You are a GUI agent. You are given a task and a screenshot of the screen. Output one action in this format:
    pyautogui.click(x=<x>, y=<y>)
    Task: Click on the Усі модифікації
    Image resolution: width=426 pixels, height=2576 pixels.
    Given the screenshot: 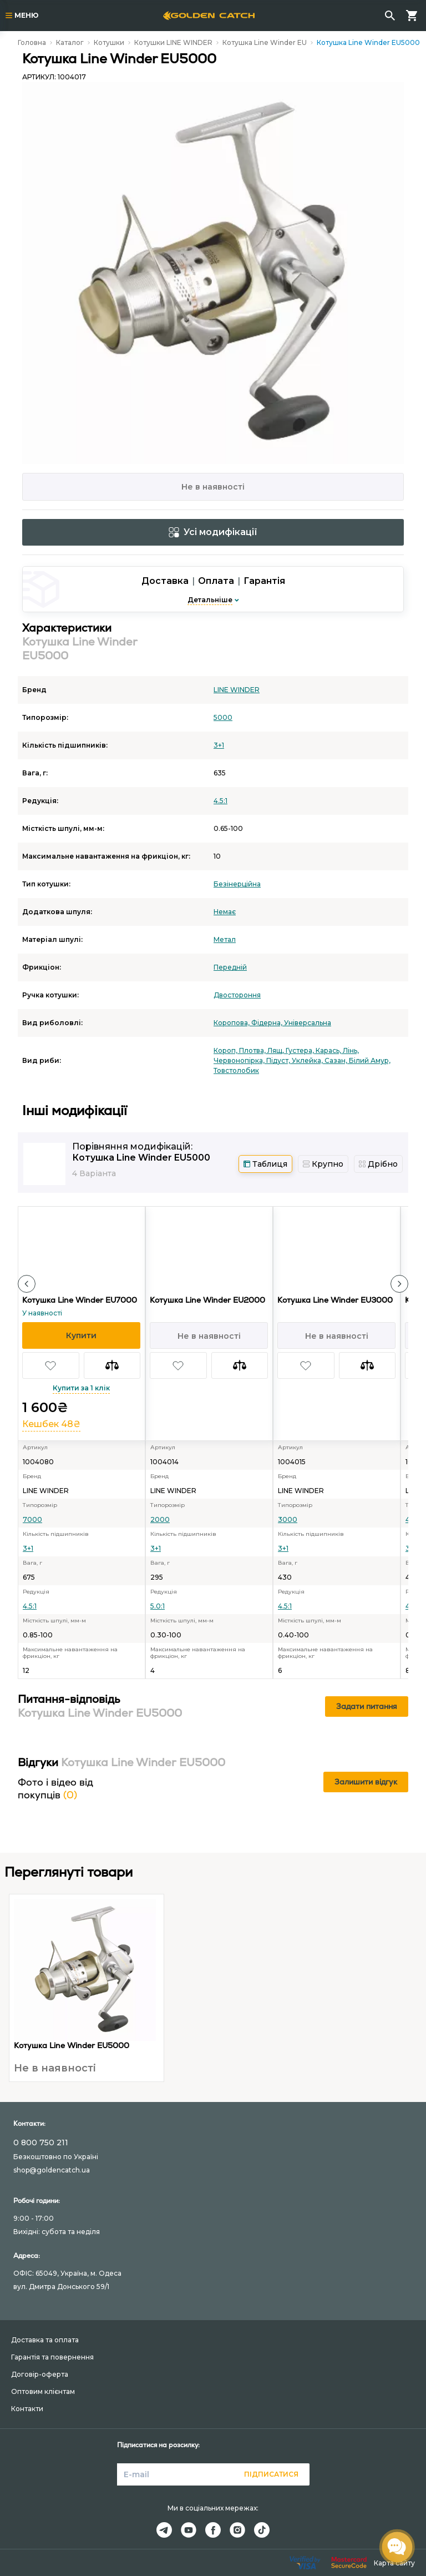 What is the action you would take?
    pyautogui.click(x=213, y=532)
    